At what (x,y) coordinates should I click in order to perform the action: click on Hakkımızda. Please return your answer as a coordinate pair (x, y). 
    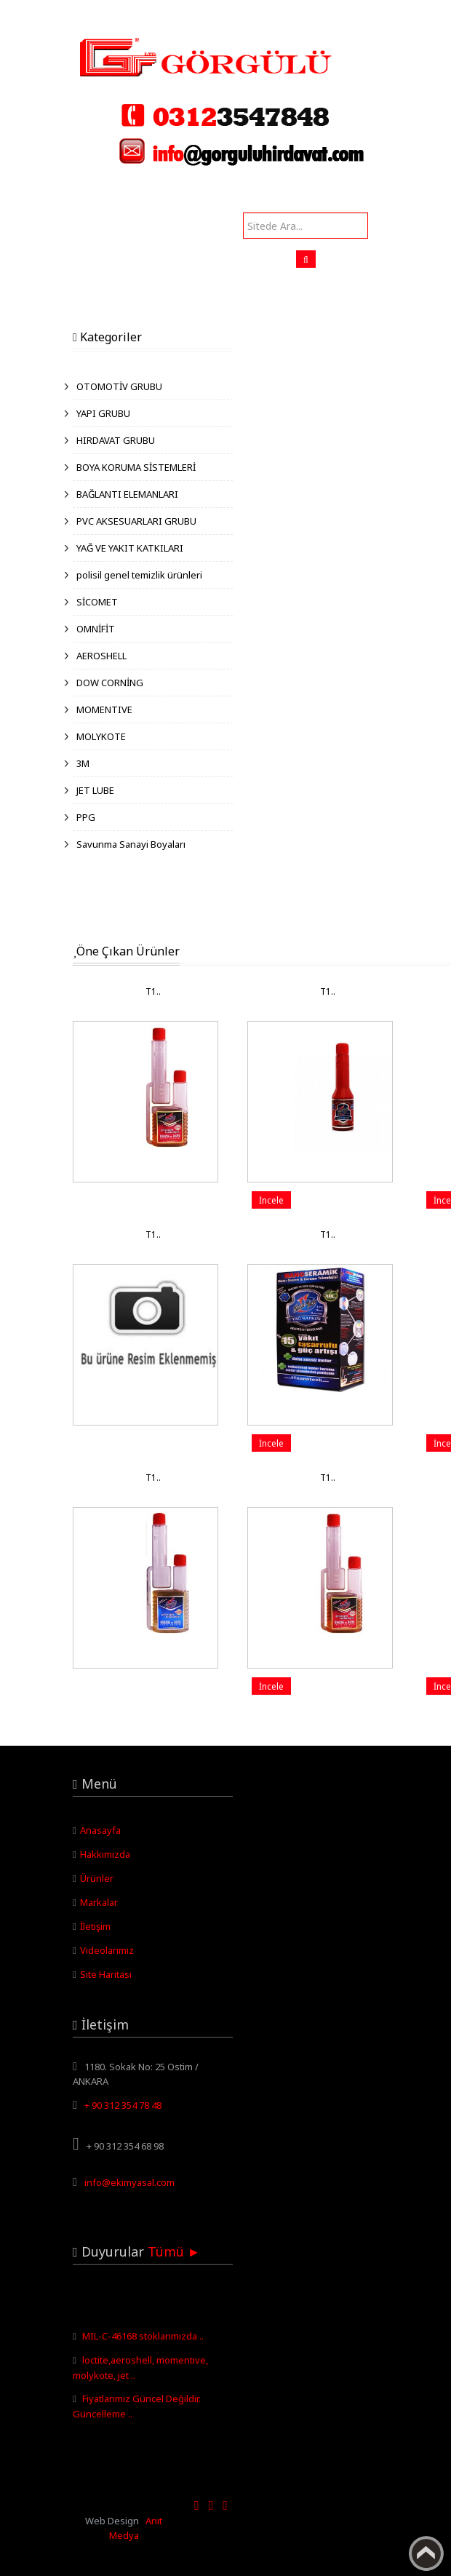
    Looking at the image, I should click on (105, 1854).